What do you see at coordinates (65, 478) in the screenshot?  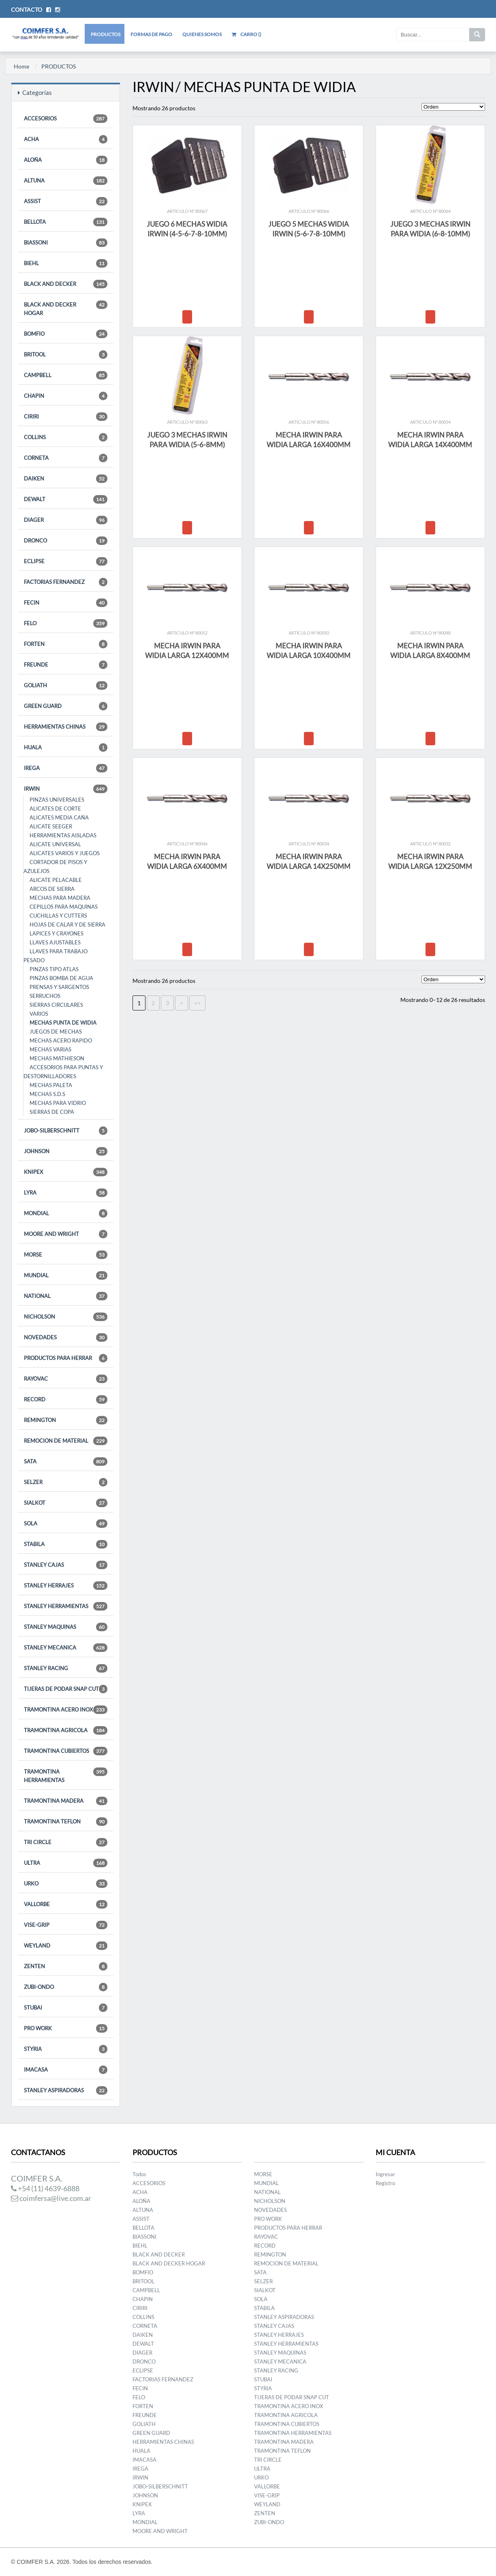 I see `DAIKEN` at bounding box center [65, 478].